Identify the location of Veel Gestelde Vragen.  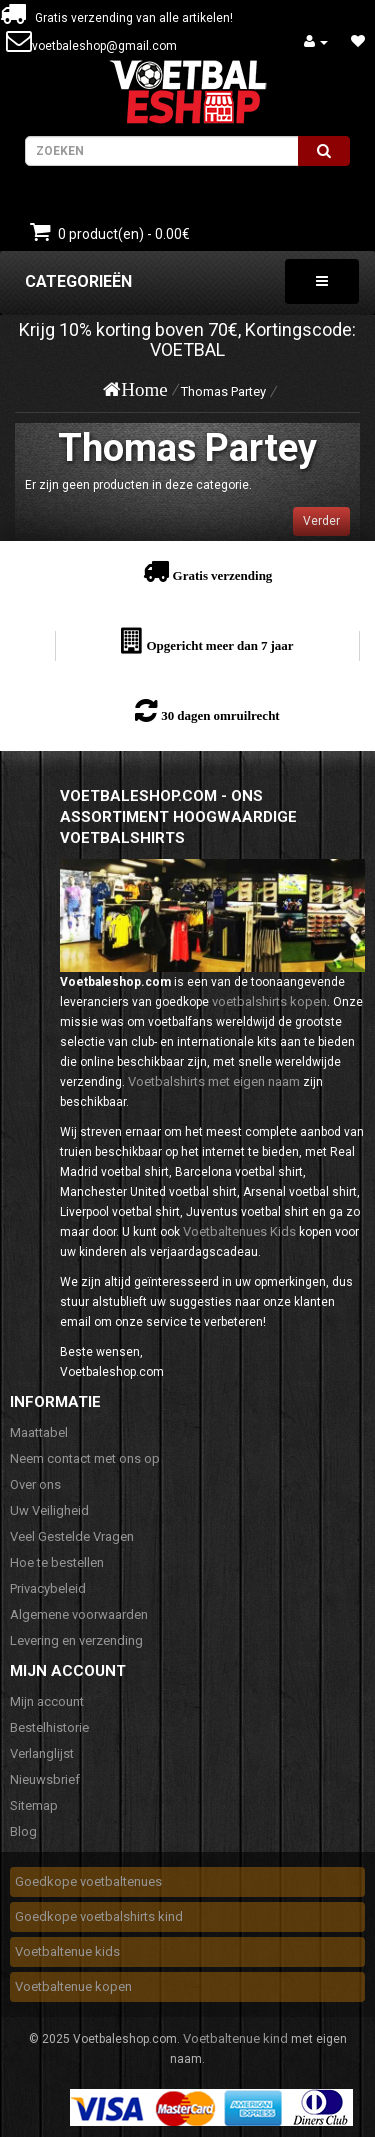
(72, 1536).